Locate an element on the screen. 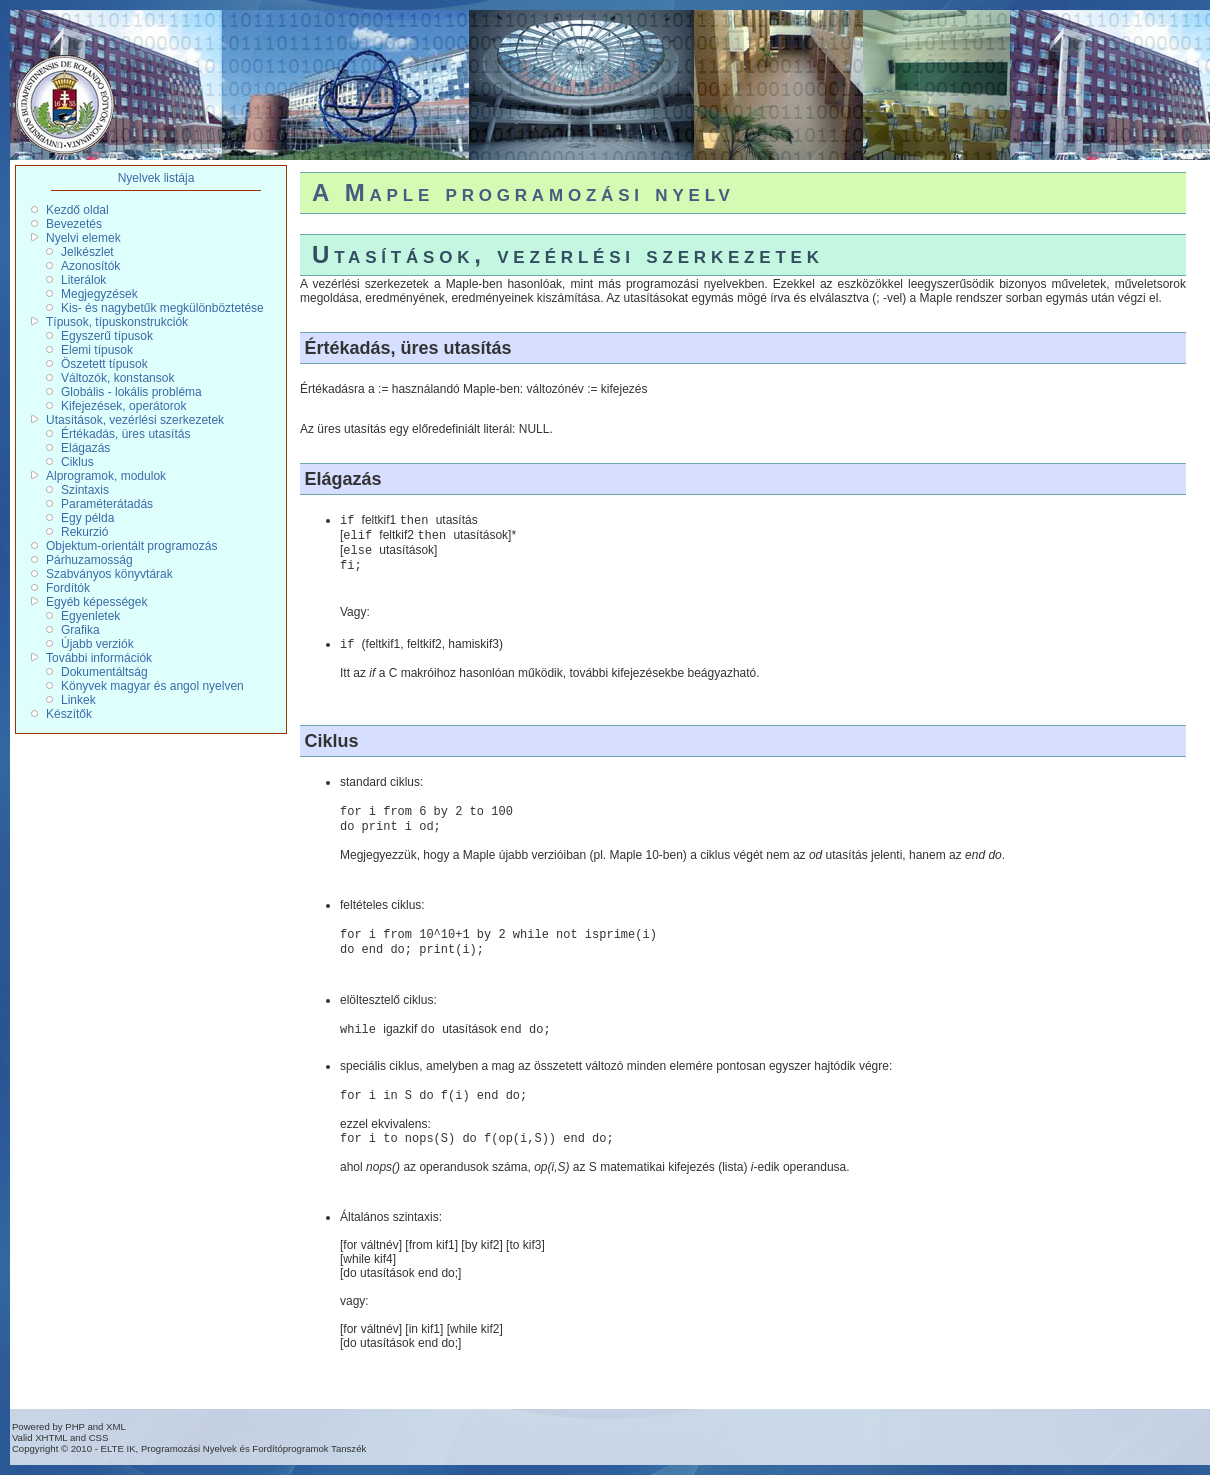  Dokumentáltság is located at coordinates (104, 672).